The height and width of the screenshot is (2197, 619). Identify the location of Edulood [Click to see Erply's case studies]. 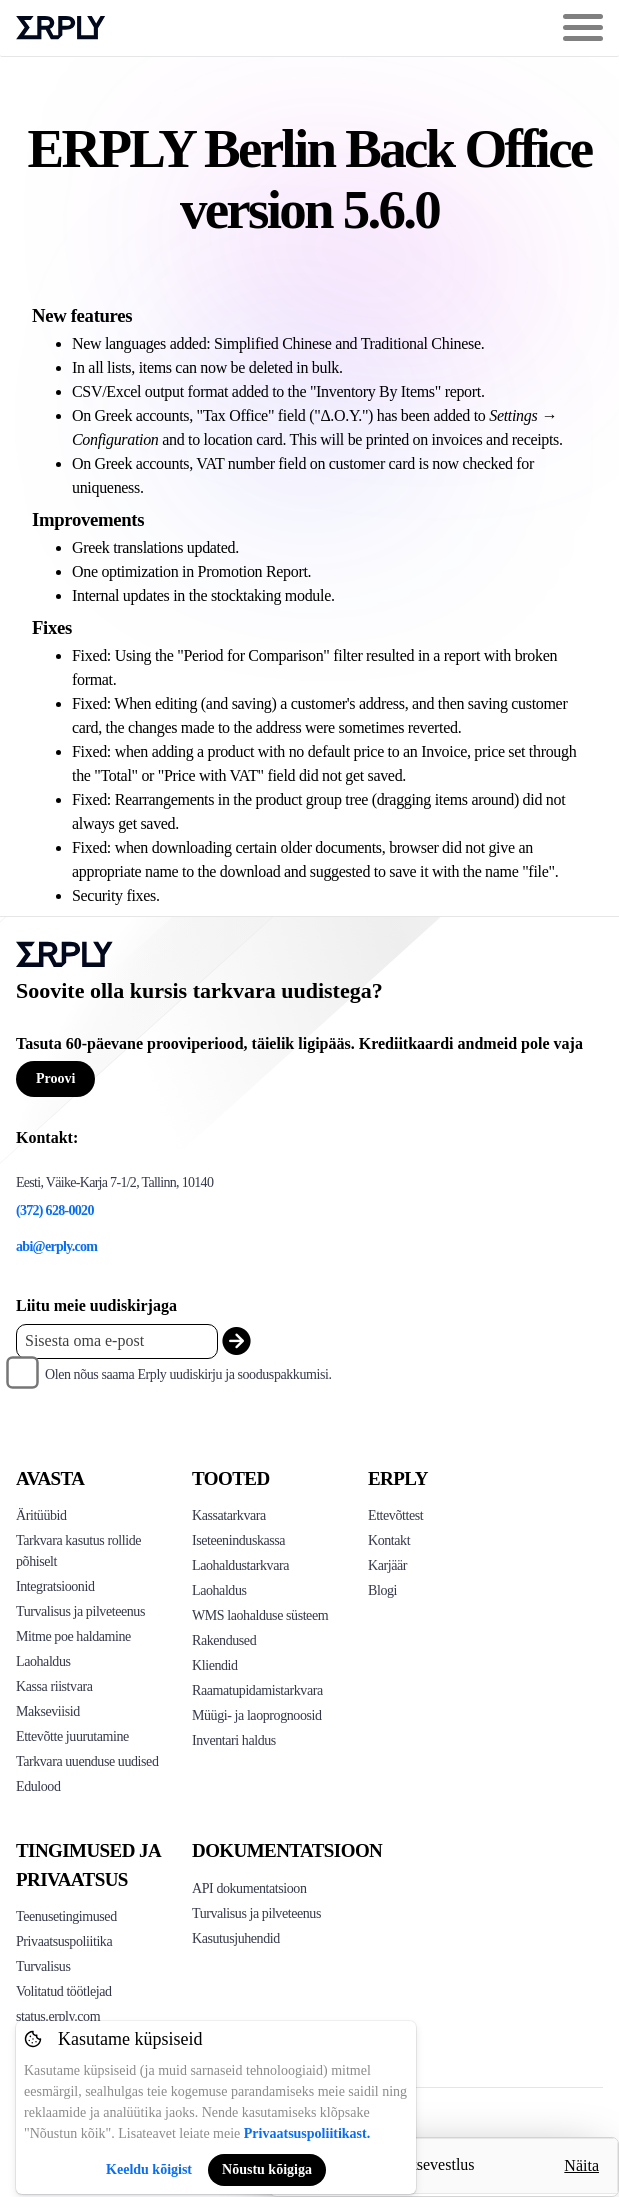
(38, 1786).